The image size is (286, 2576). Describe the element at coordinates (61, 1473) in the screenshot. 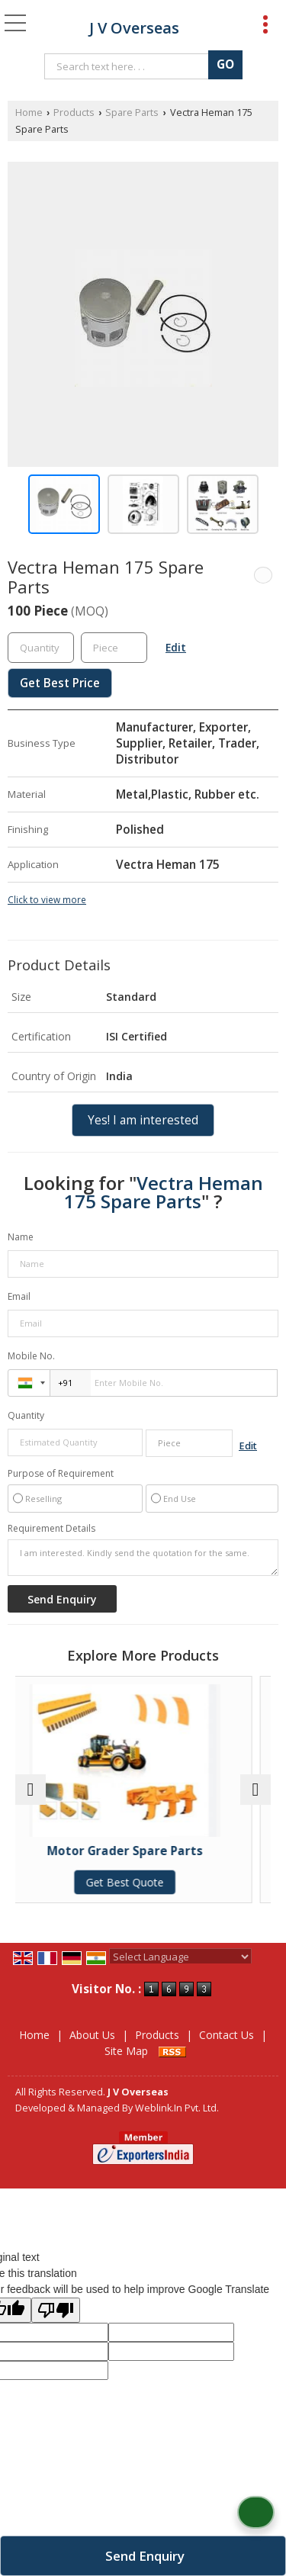

I see `Purpose of Requirement` at that location.